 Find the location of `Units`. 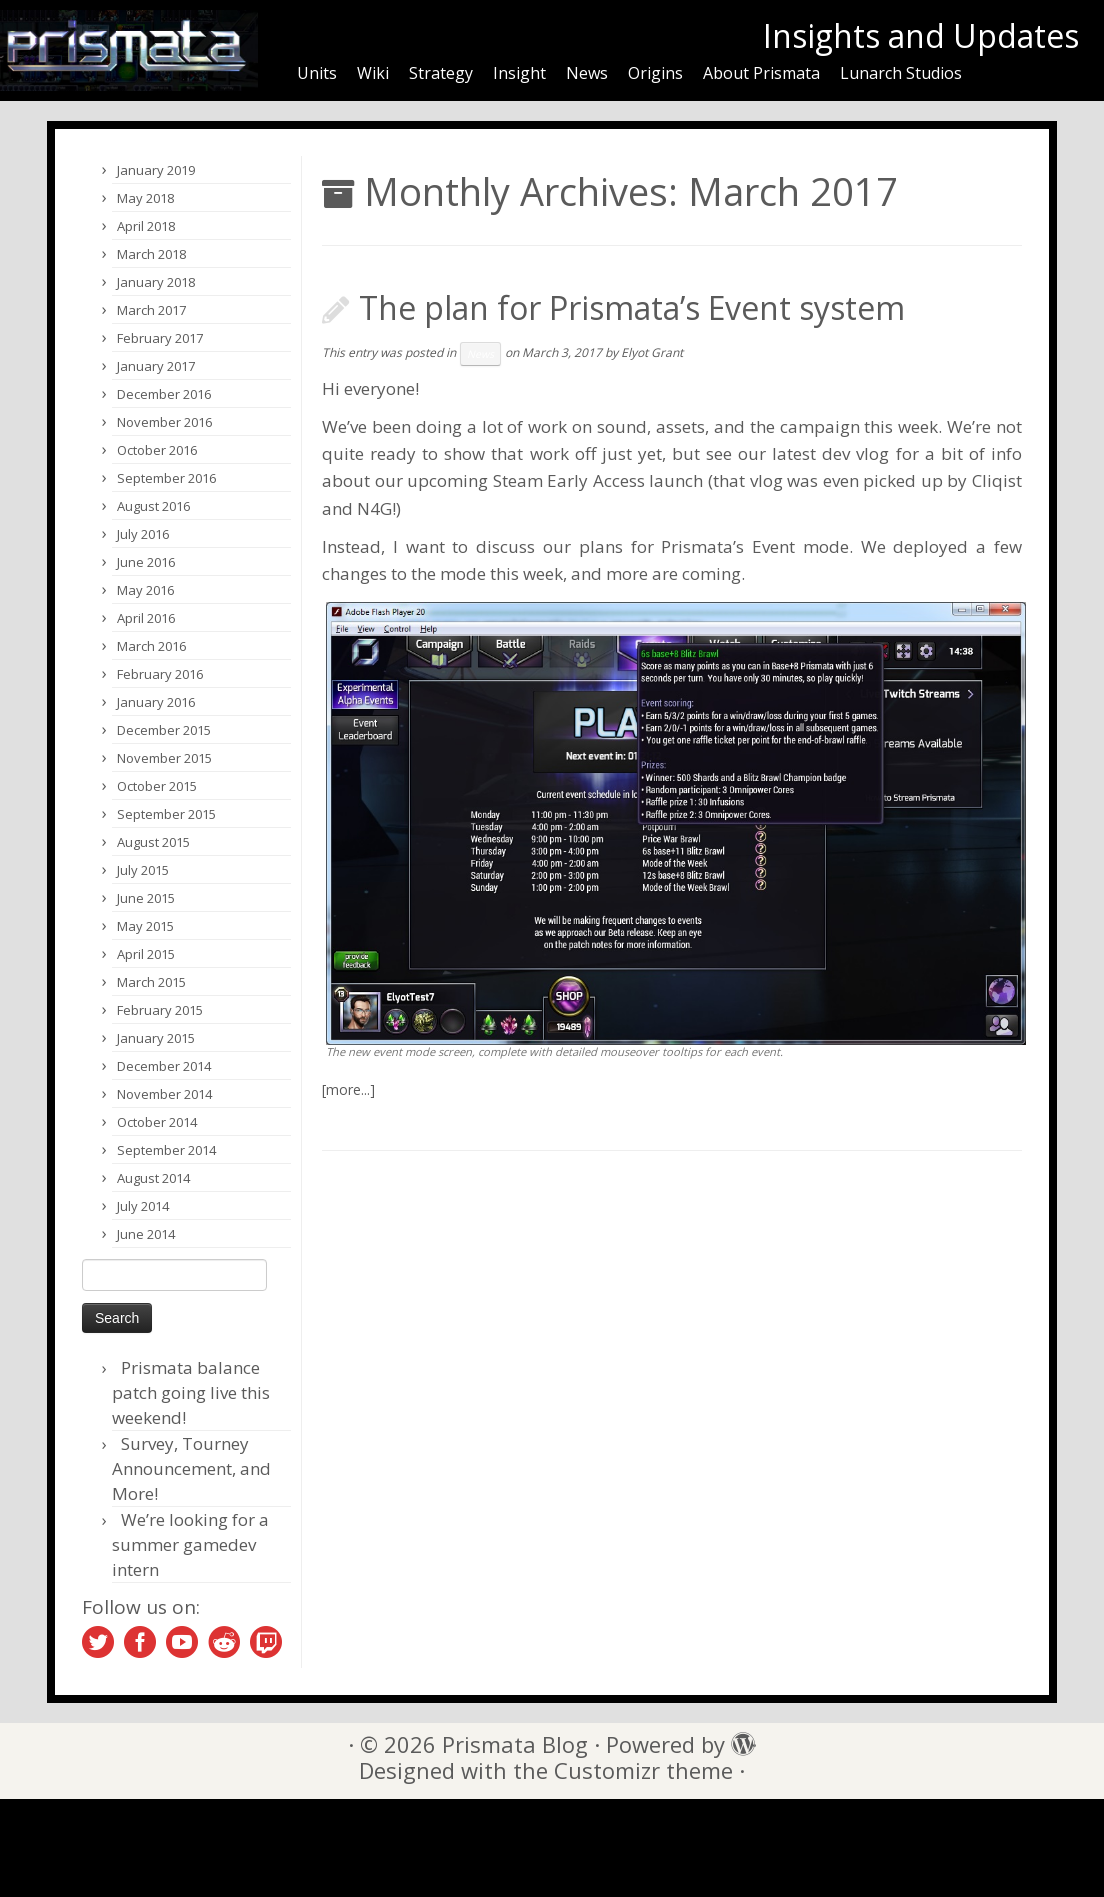

Units is located at coordinates (317, 73).